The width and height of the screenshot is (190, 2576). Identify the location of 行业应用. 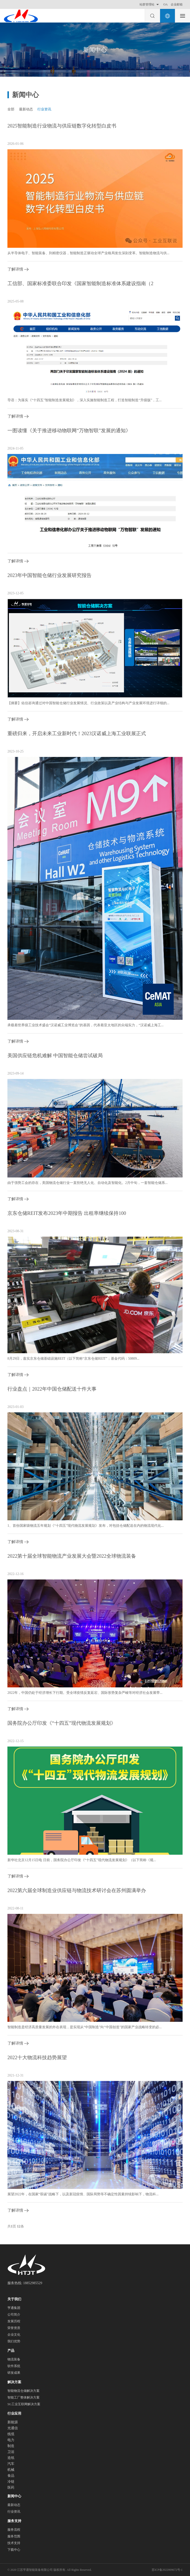
(14, 2413).